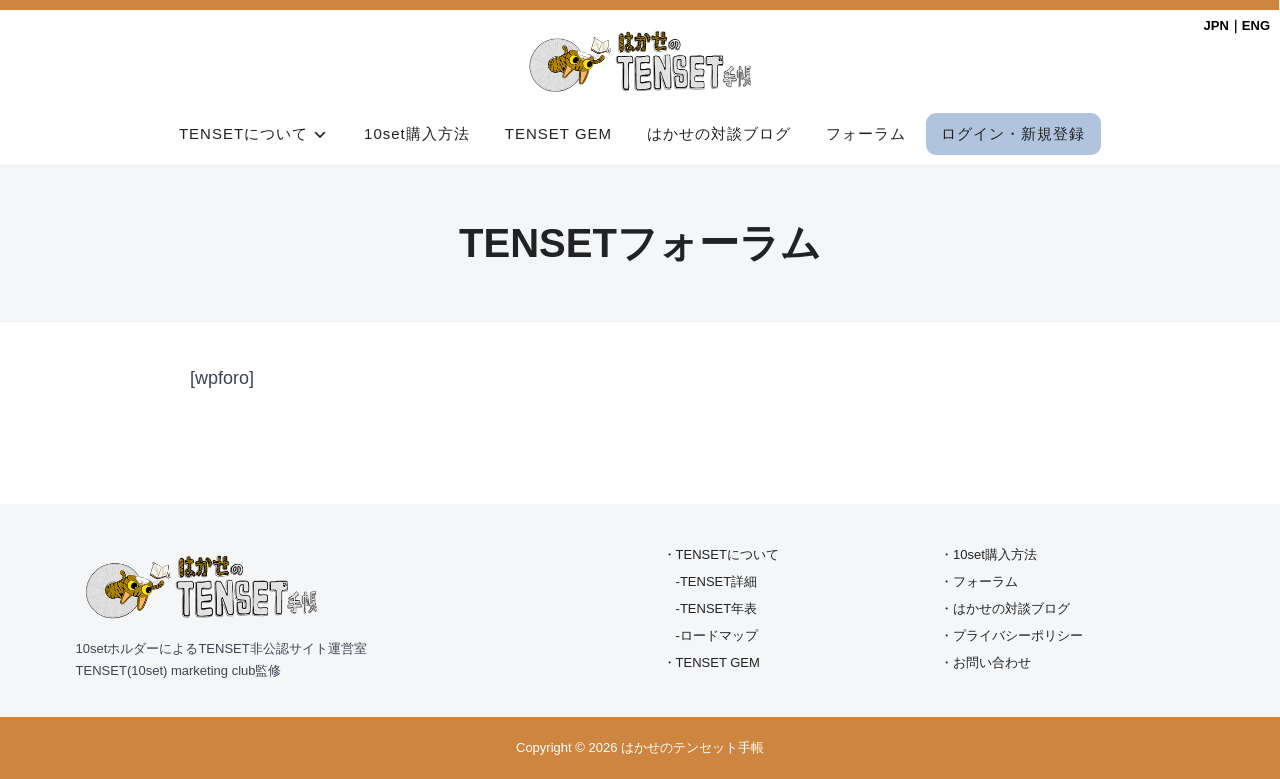 The width and height of the screenshot is (1280, 779). I want to click on ・10set購入方法, so click(988, 554).